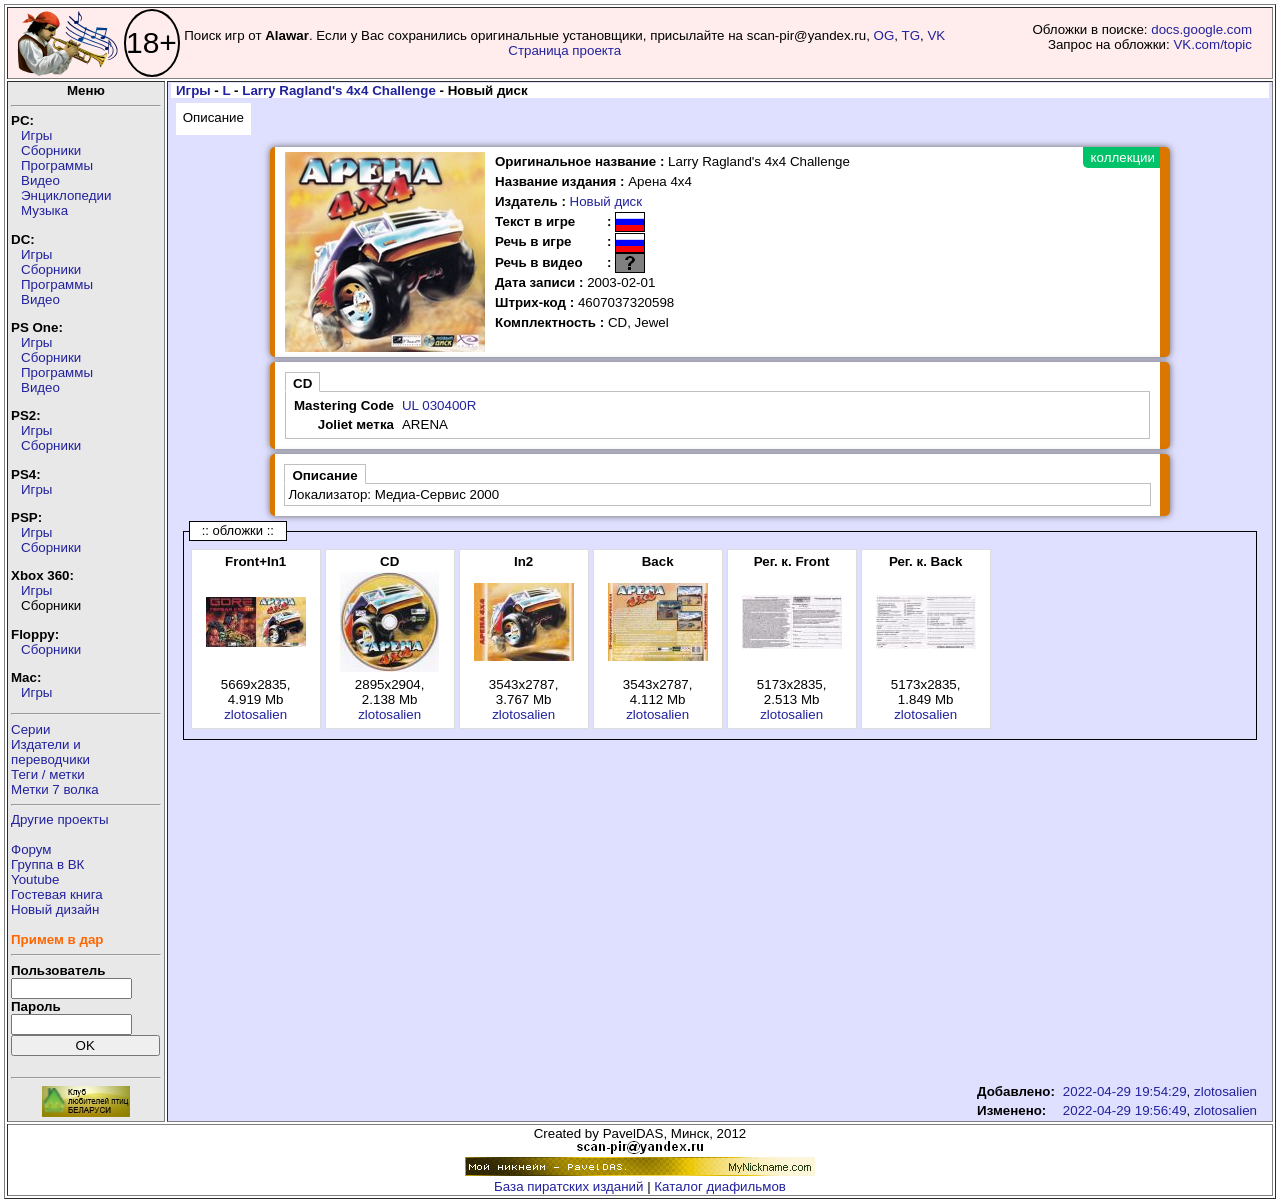 This screenshot has height=1203, width=1280. Describe the element at coordinates (255, 714) in the screenshot. I see `zlotosalien` at that location.